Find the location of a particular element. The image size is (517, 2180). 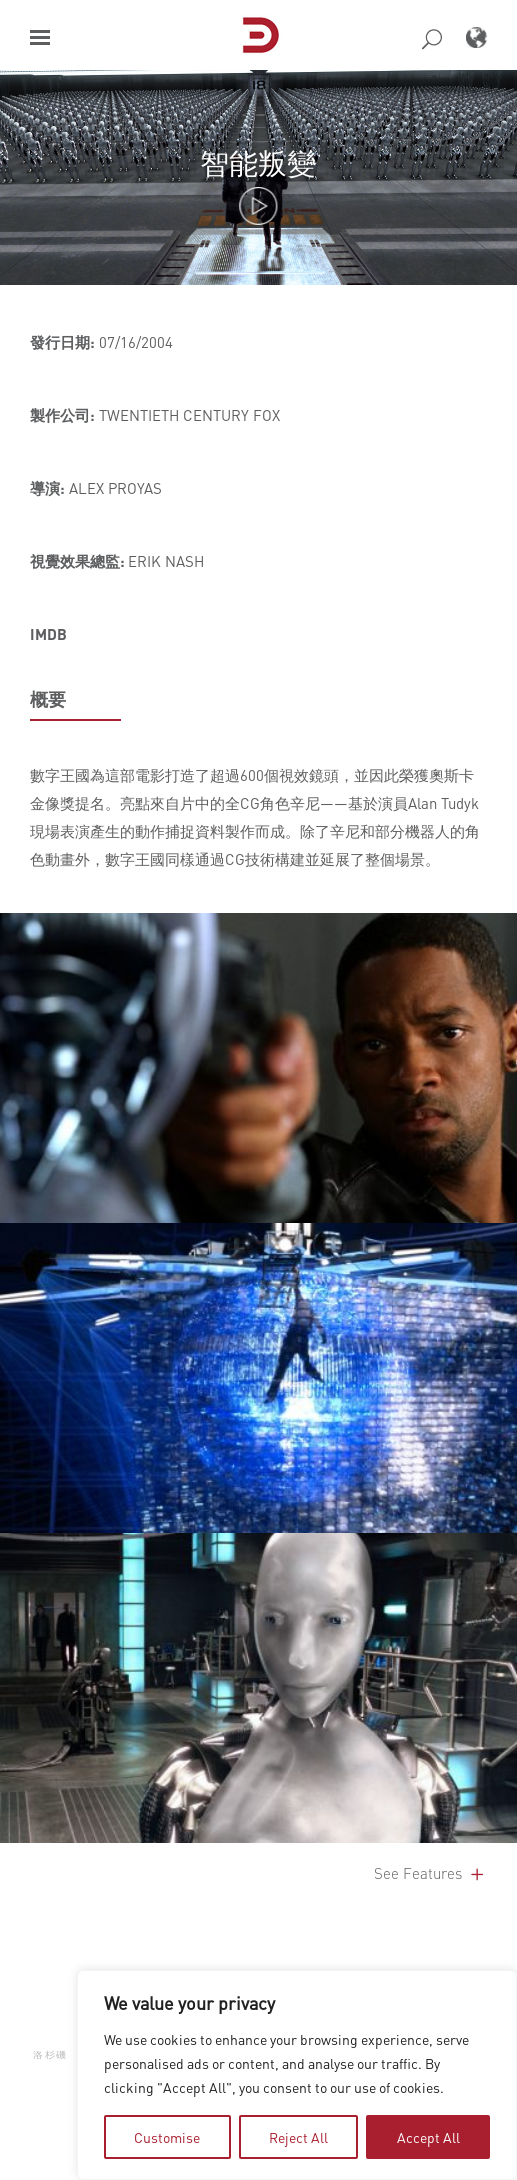

Accept All [tab] is located at coordinates (428, 2137).